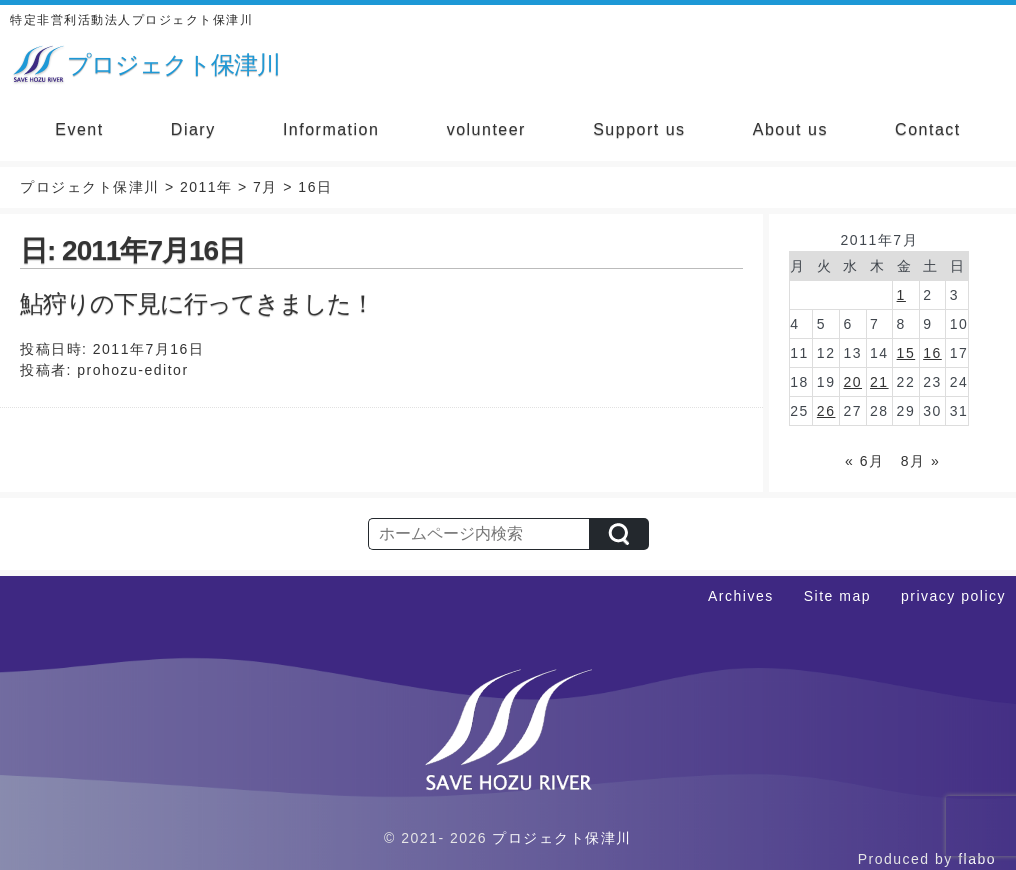 The width and height of the screenshot is (1016, 870). I want to click on 1 [2011年7月1日 に投稿を公開], so click(901, 295).